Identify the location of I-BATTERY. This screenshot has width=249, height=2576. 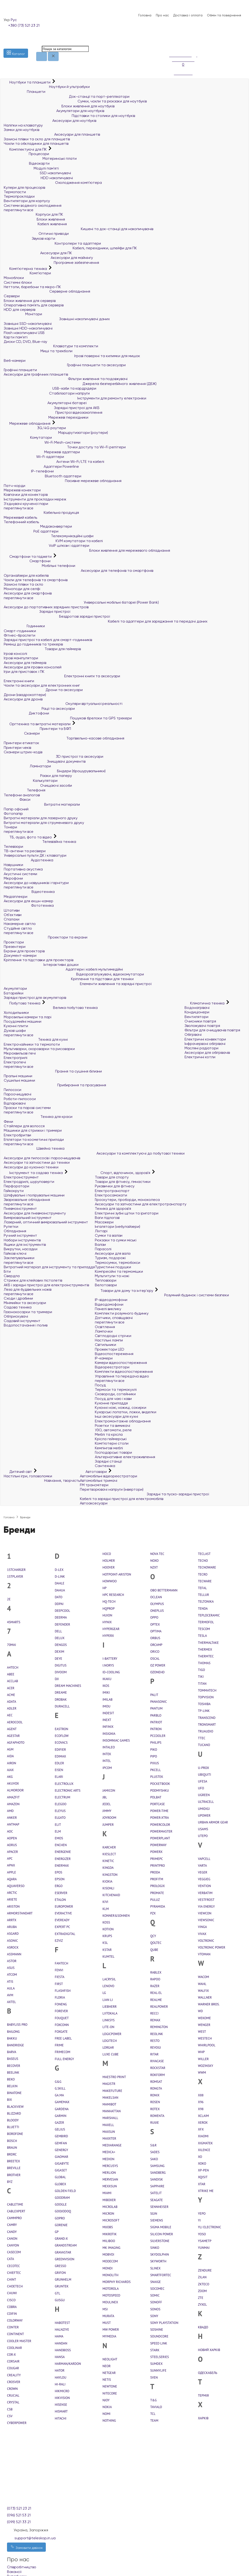
(110, 1658).